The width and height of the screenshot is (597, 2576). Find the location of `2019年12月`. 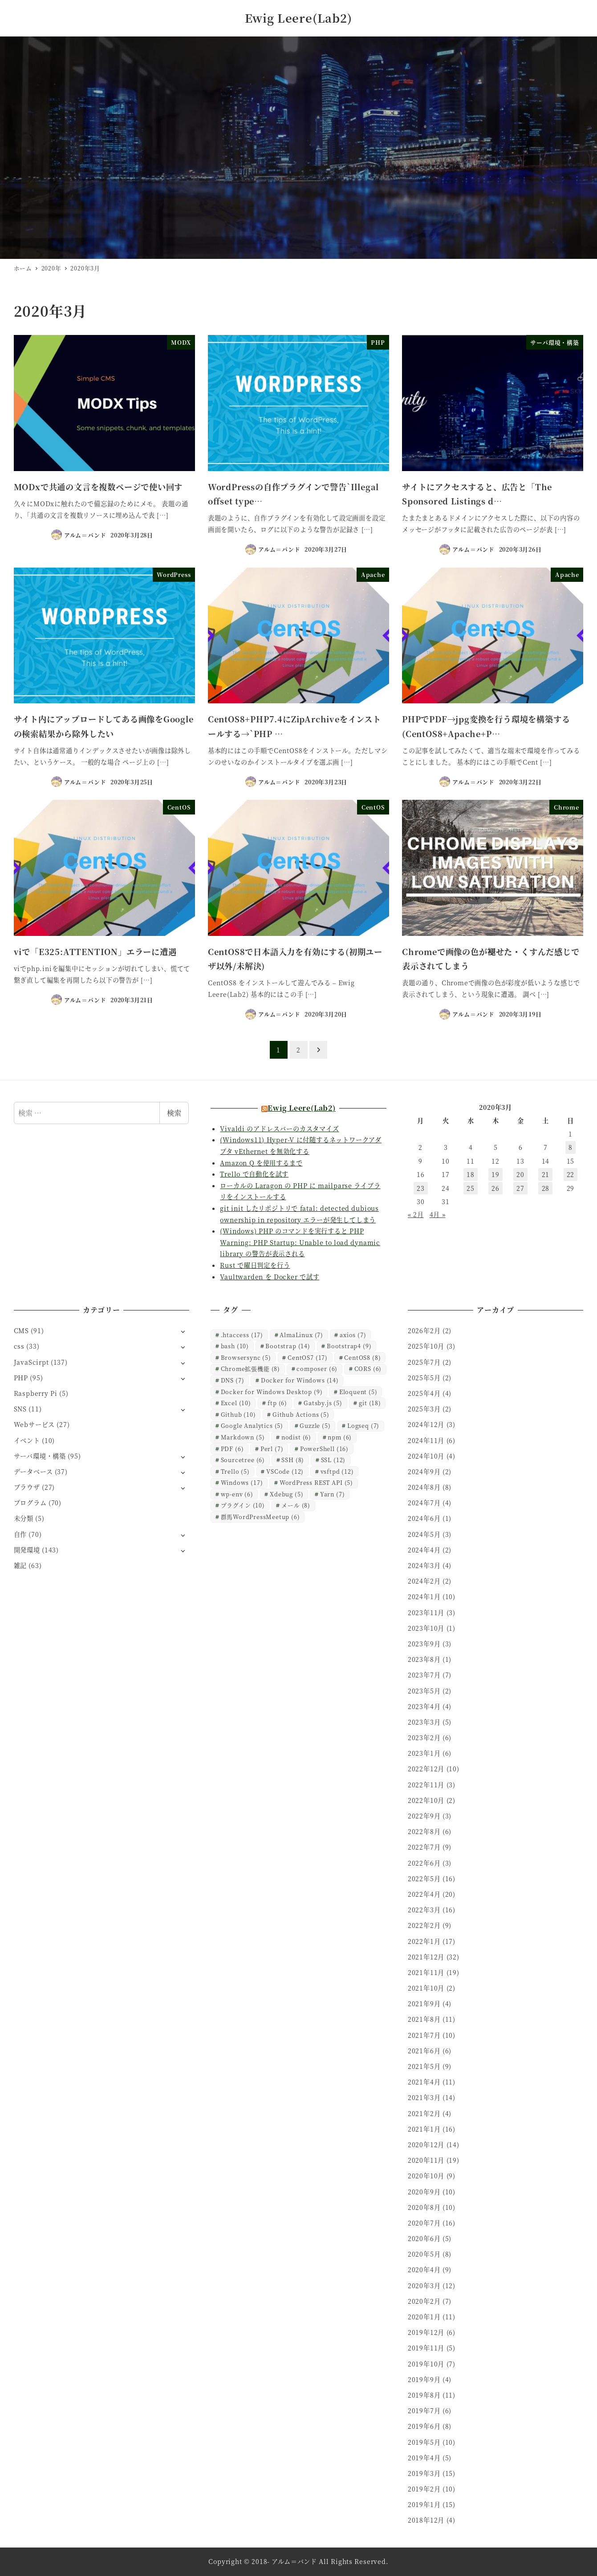

2019年12月 is located at coordinates (426, 2332).